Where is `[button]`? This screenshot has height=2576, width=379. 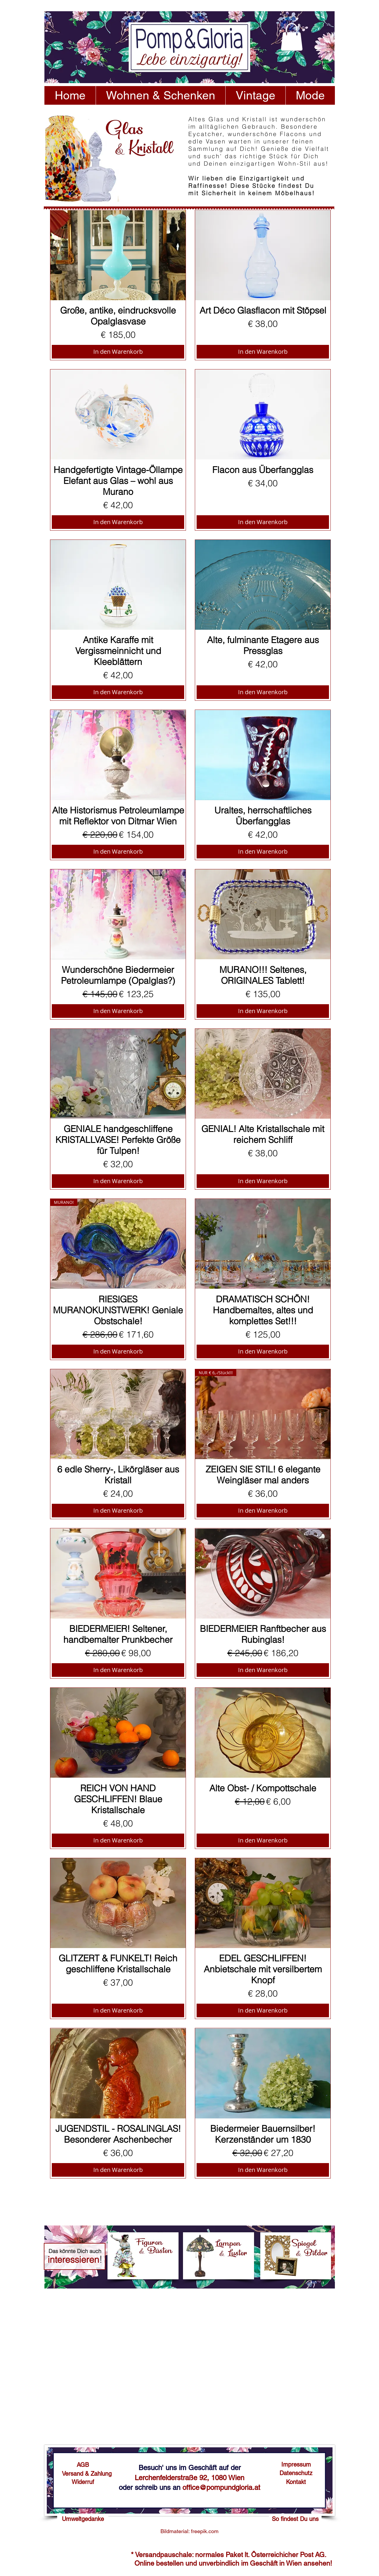 [button] is located at coordinates (291, 37).